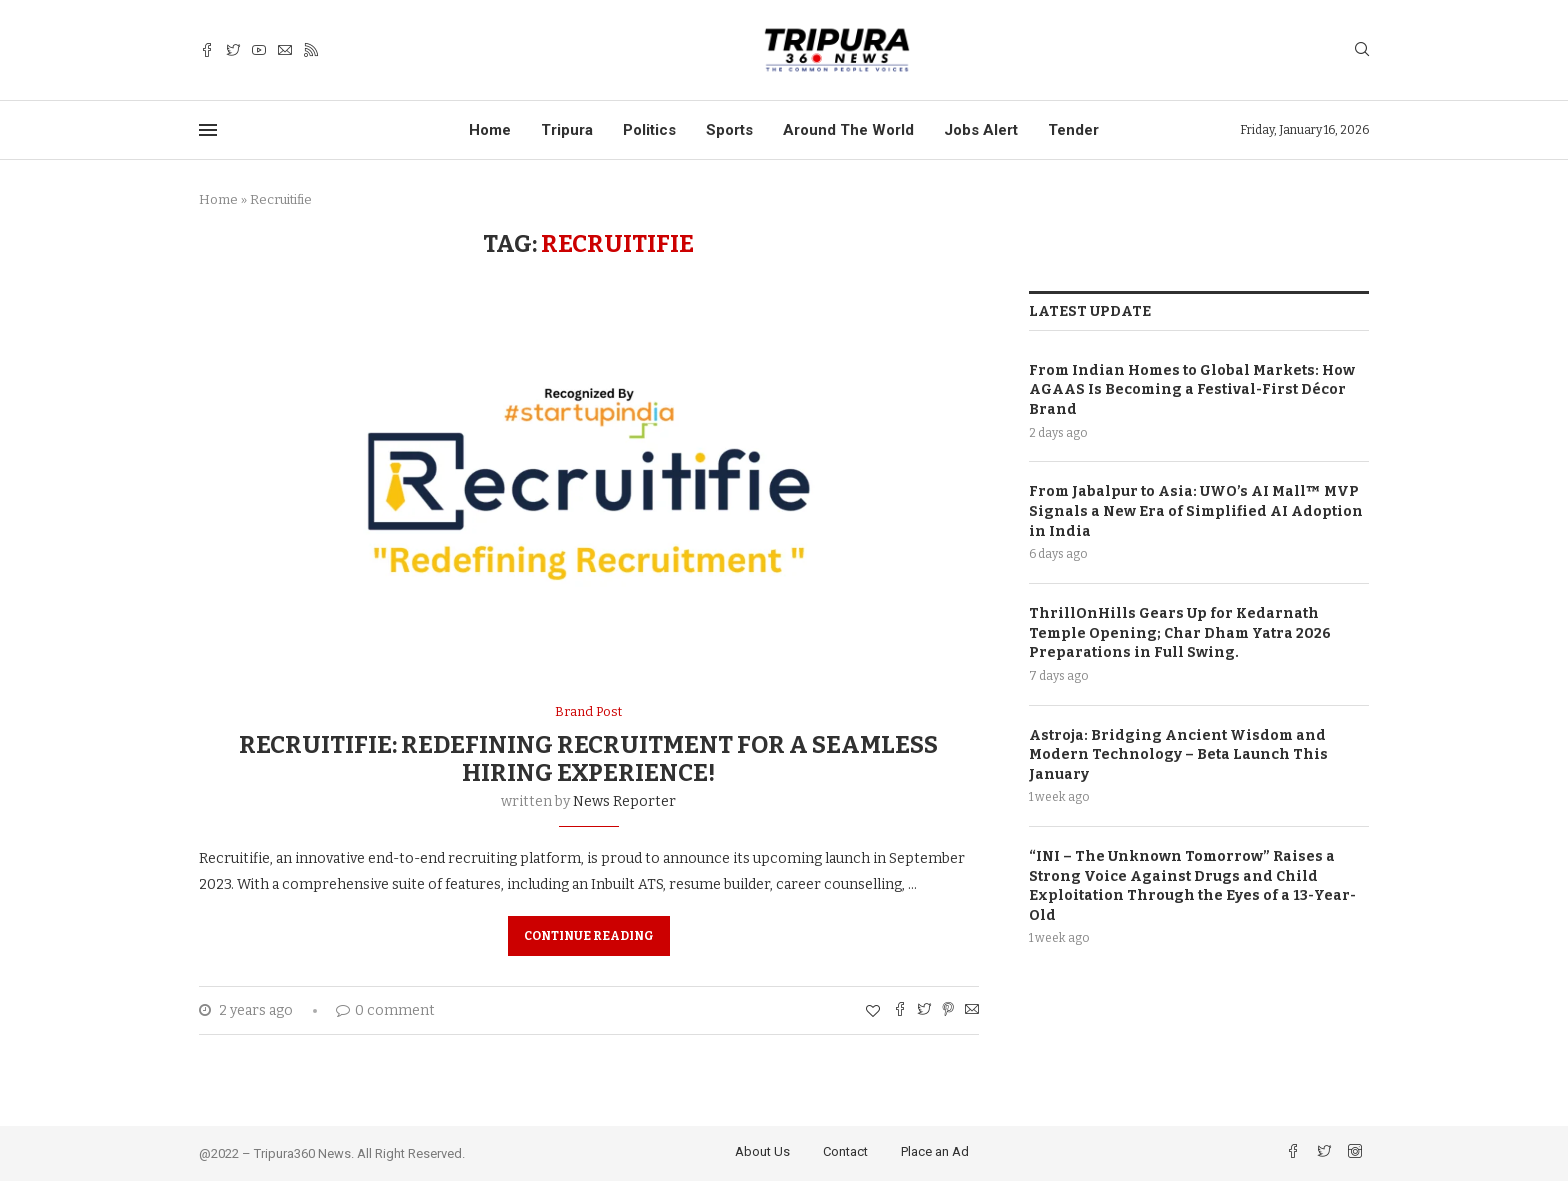 The image size is (1568, 1181). Describe the element at coordinates (589, 936) in the screenshot. I see `Continue Reading` at that location.